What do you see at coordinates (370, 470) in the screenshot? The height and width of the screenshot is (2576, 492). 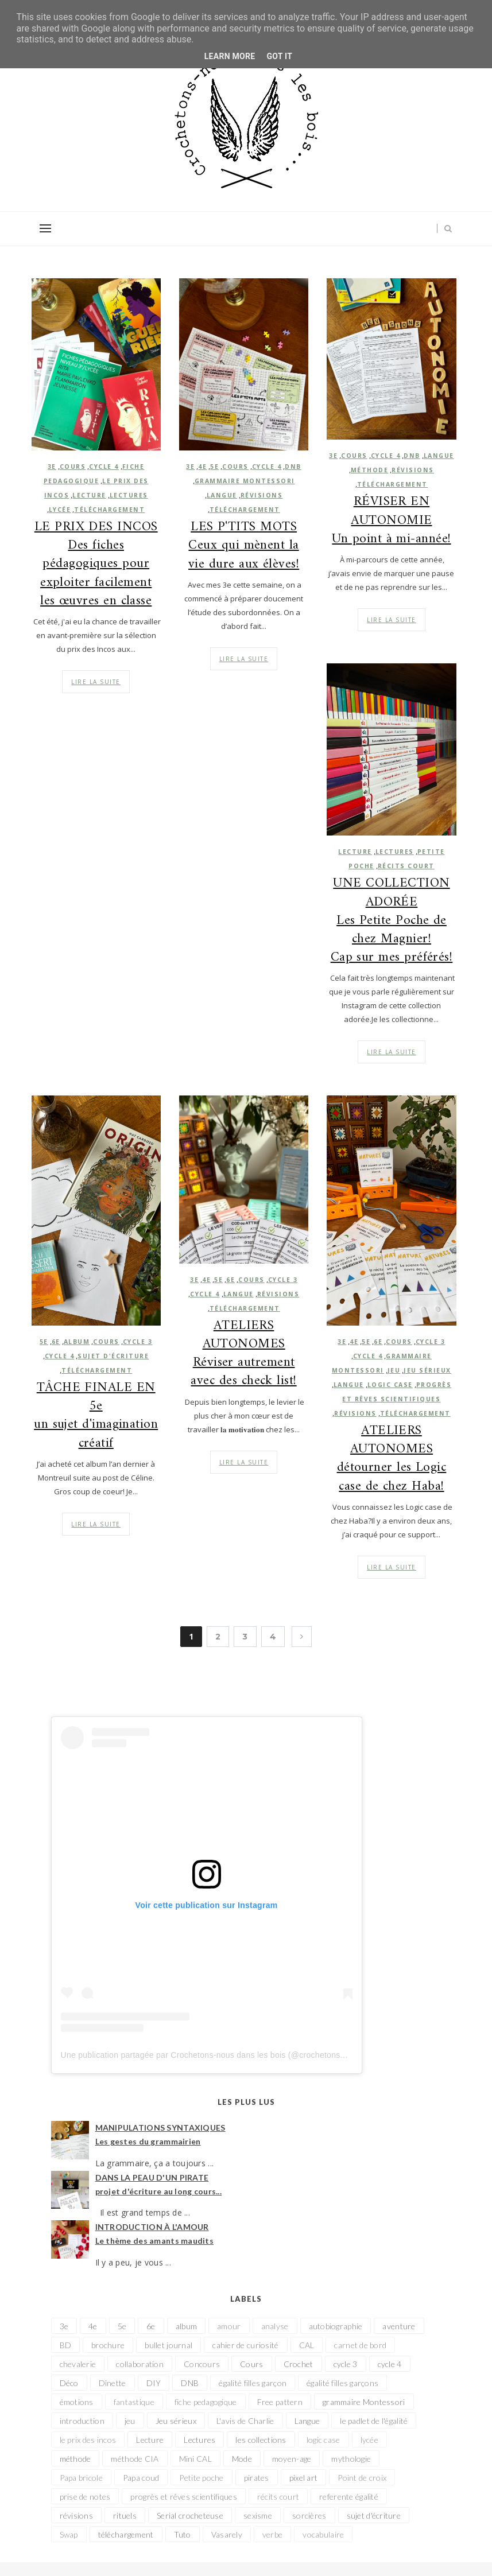 I see `méthode` at bounding box center [370, 470].